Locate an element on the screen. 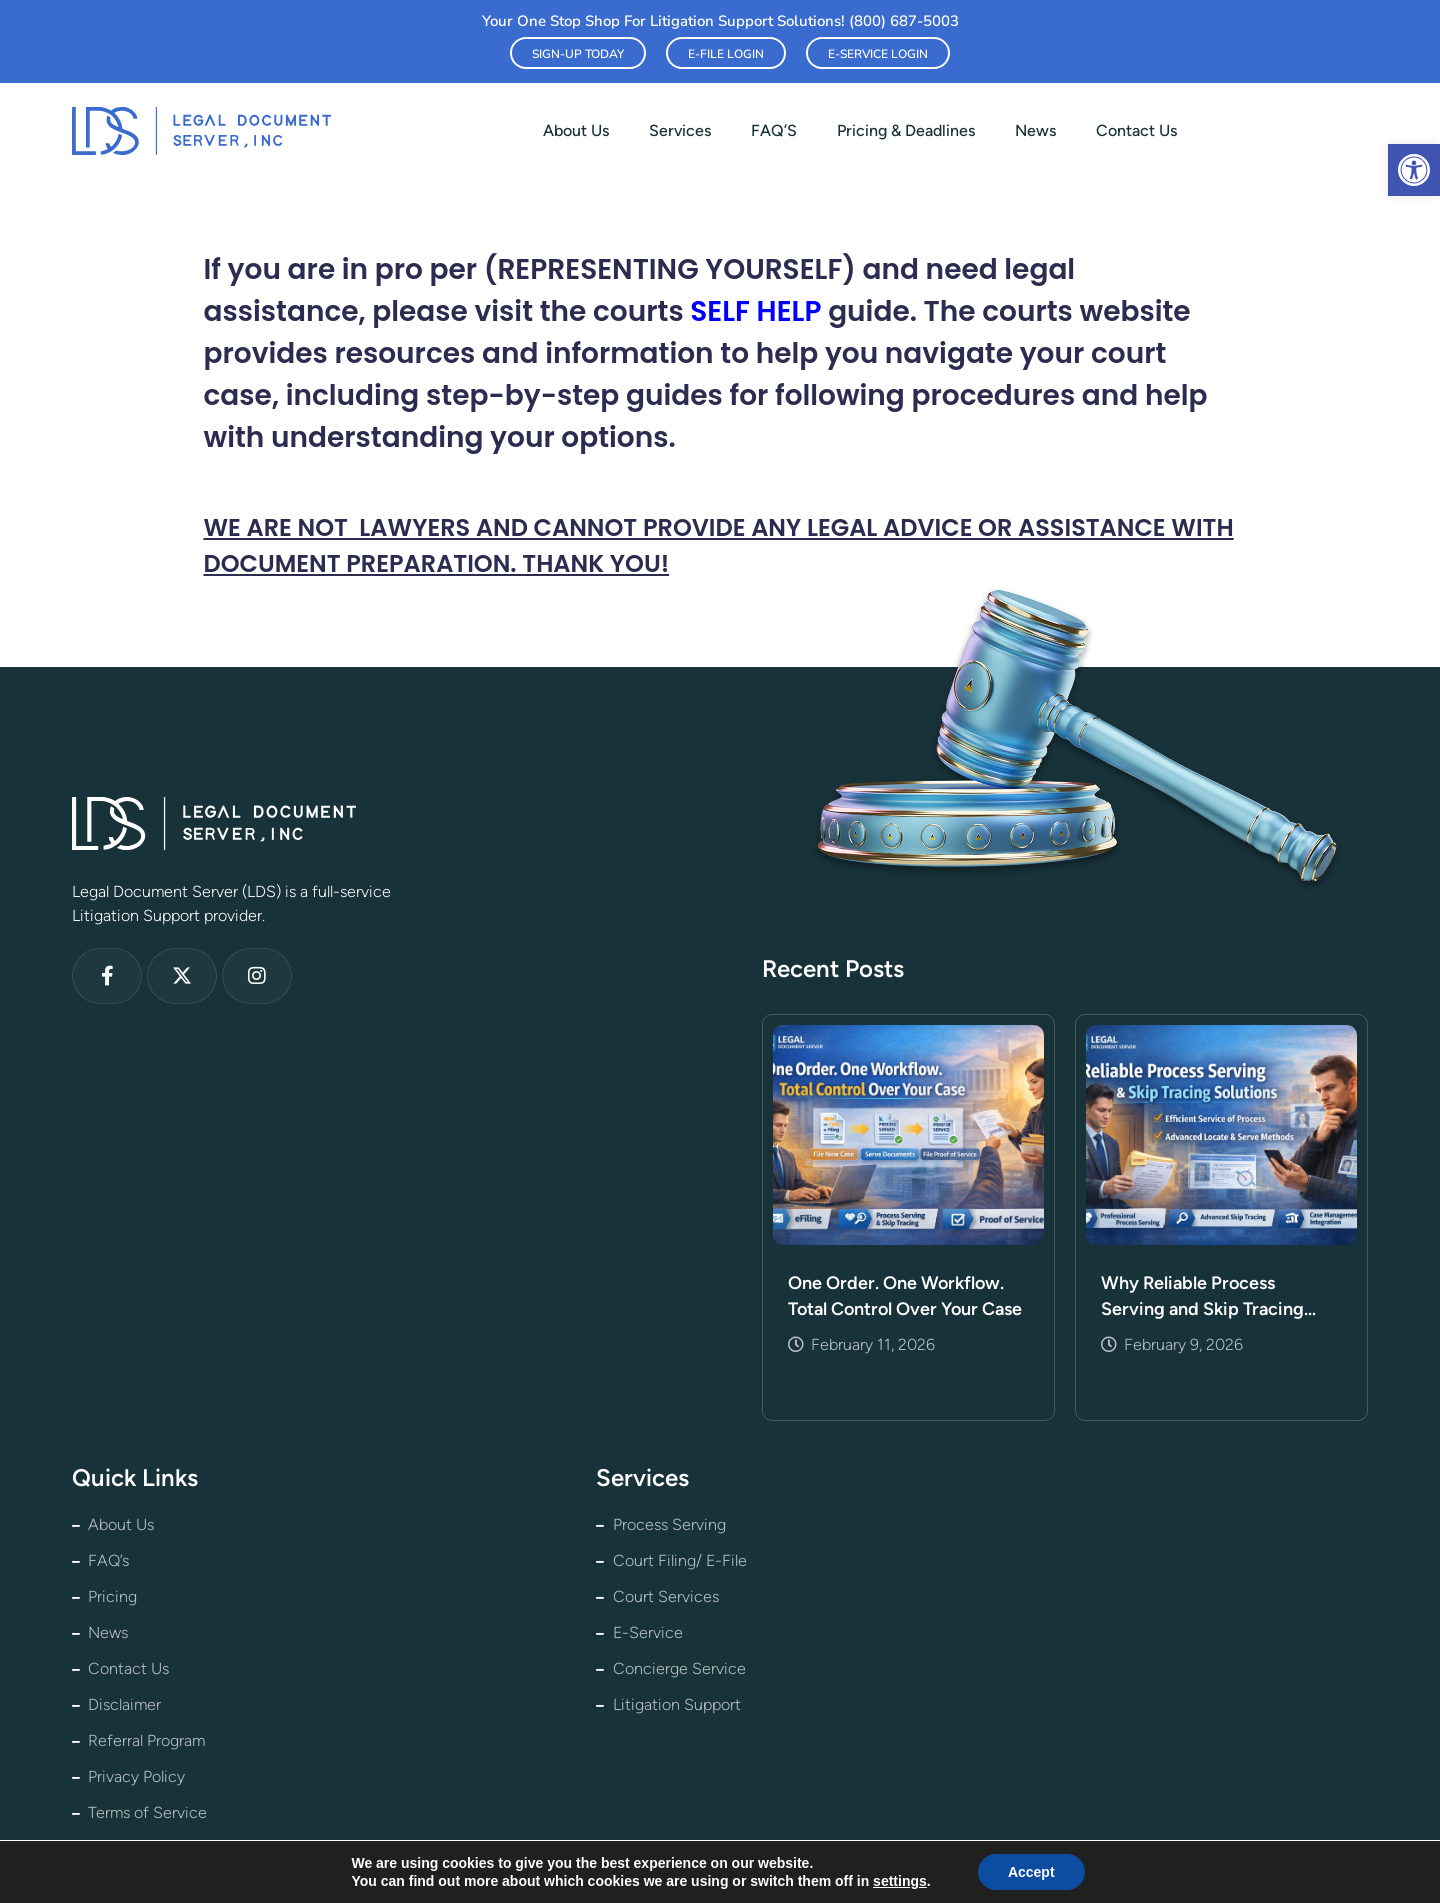 The width and height of the screenshot is (1440, 1903). SELF HELP is located at coordinates (755, 311).